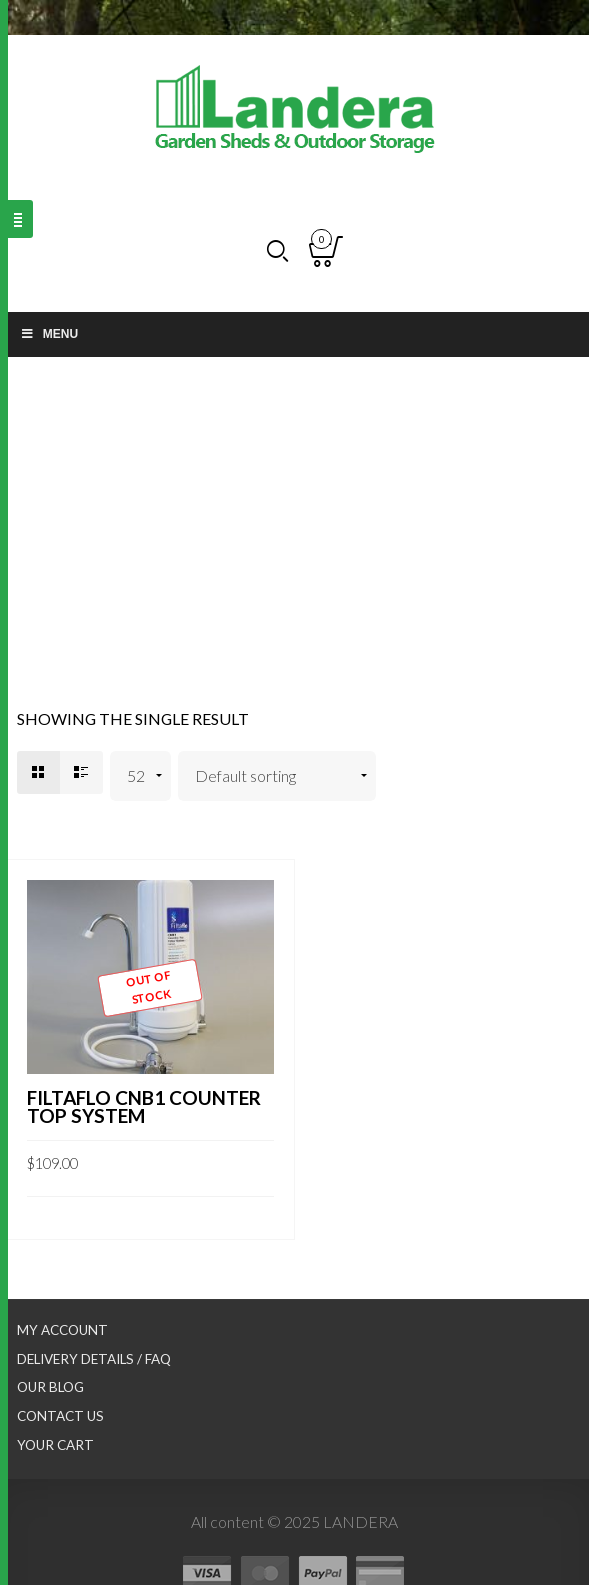 This screenshot has height=1585, width=589. What do you see at coordinates (60, 1416) in the screenshot?
I see `Contact Us` at bounding box center [60, 1416].